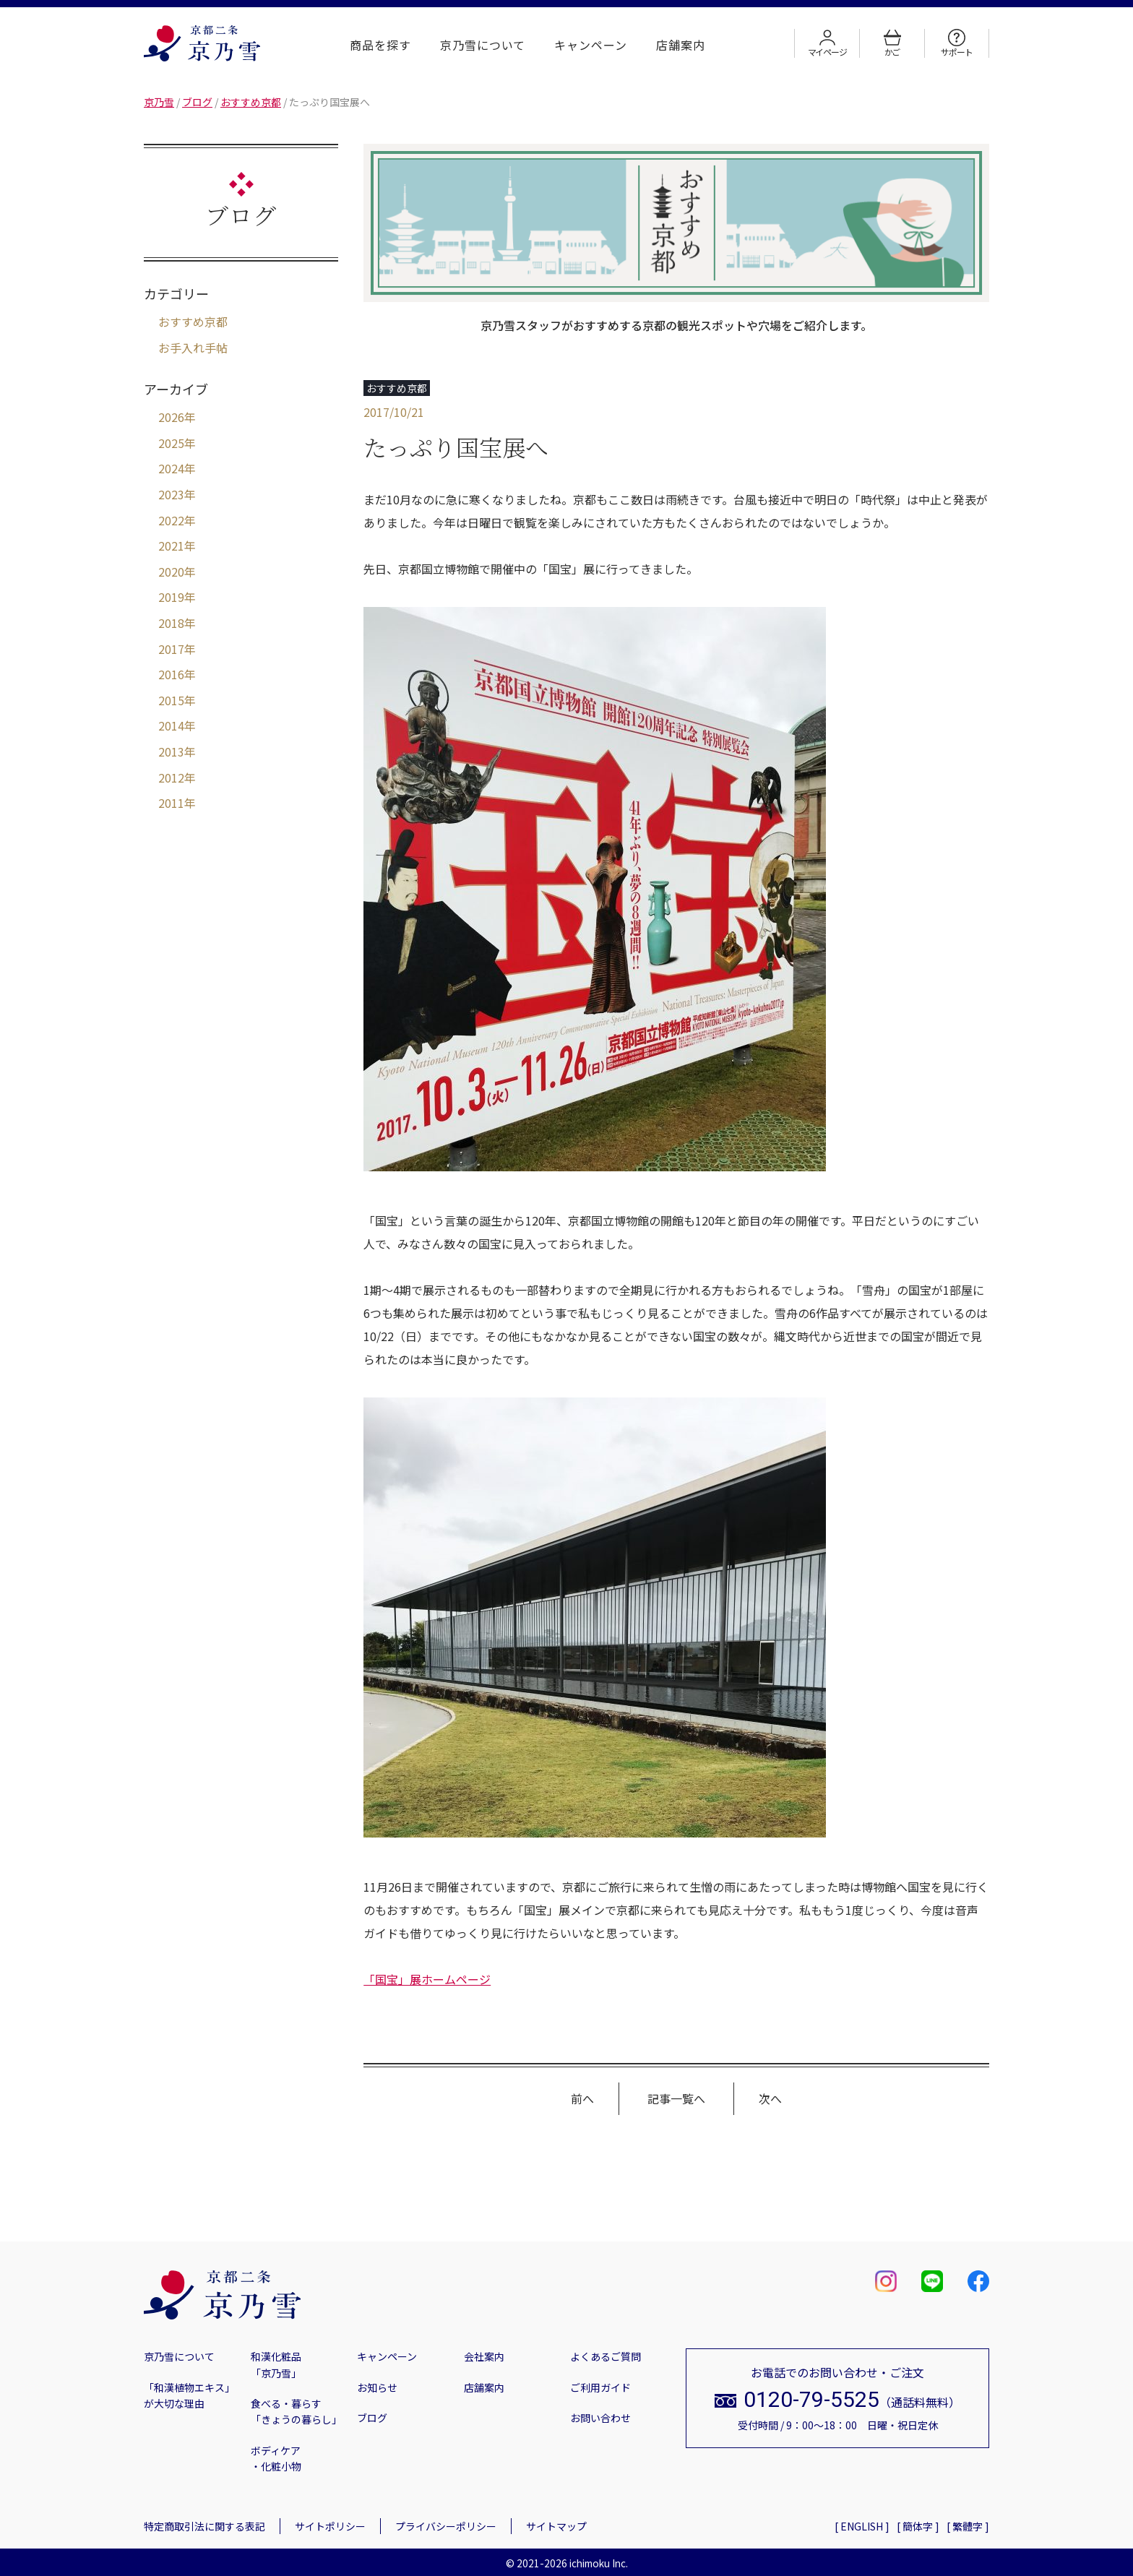  I want to click on 2013, so click(171, 751).